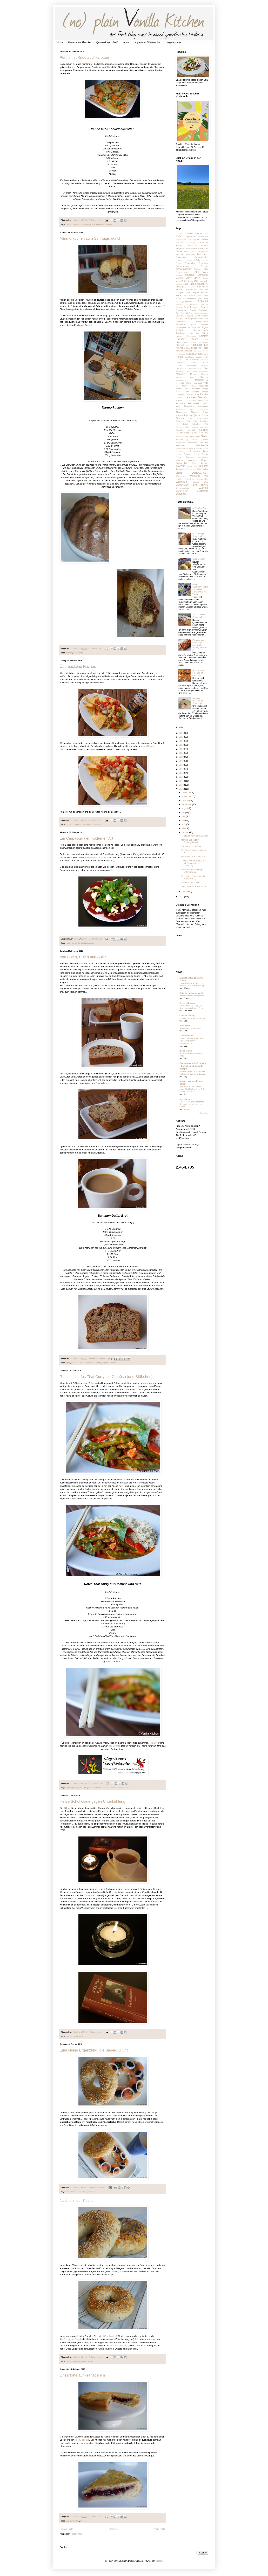 The width and height of the screenshot is (268, 2576). What do you see at coordinates (180, 421) in the screenshot?
I see `Radicchio` at bounding box center [180, 421].